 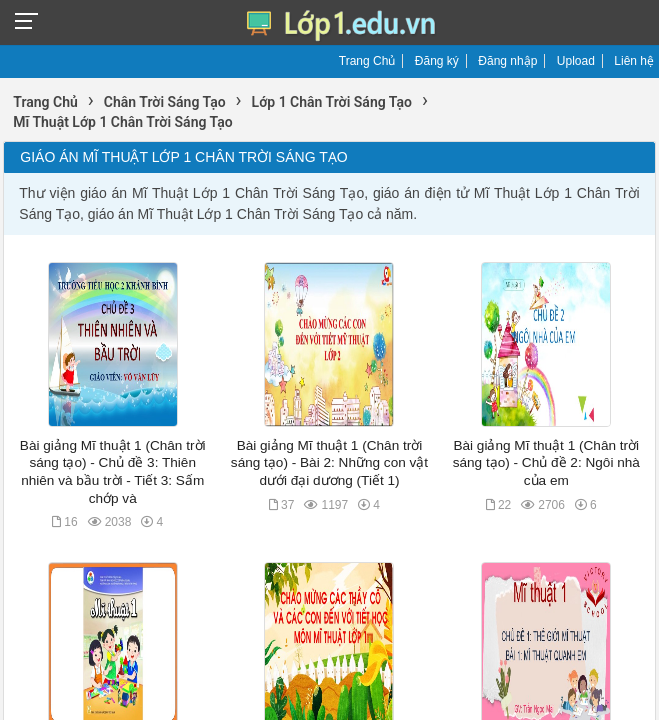 I want to click on Upload, so click(x=576, y=61).